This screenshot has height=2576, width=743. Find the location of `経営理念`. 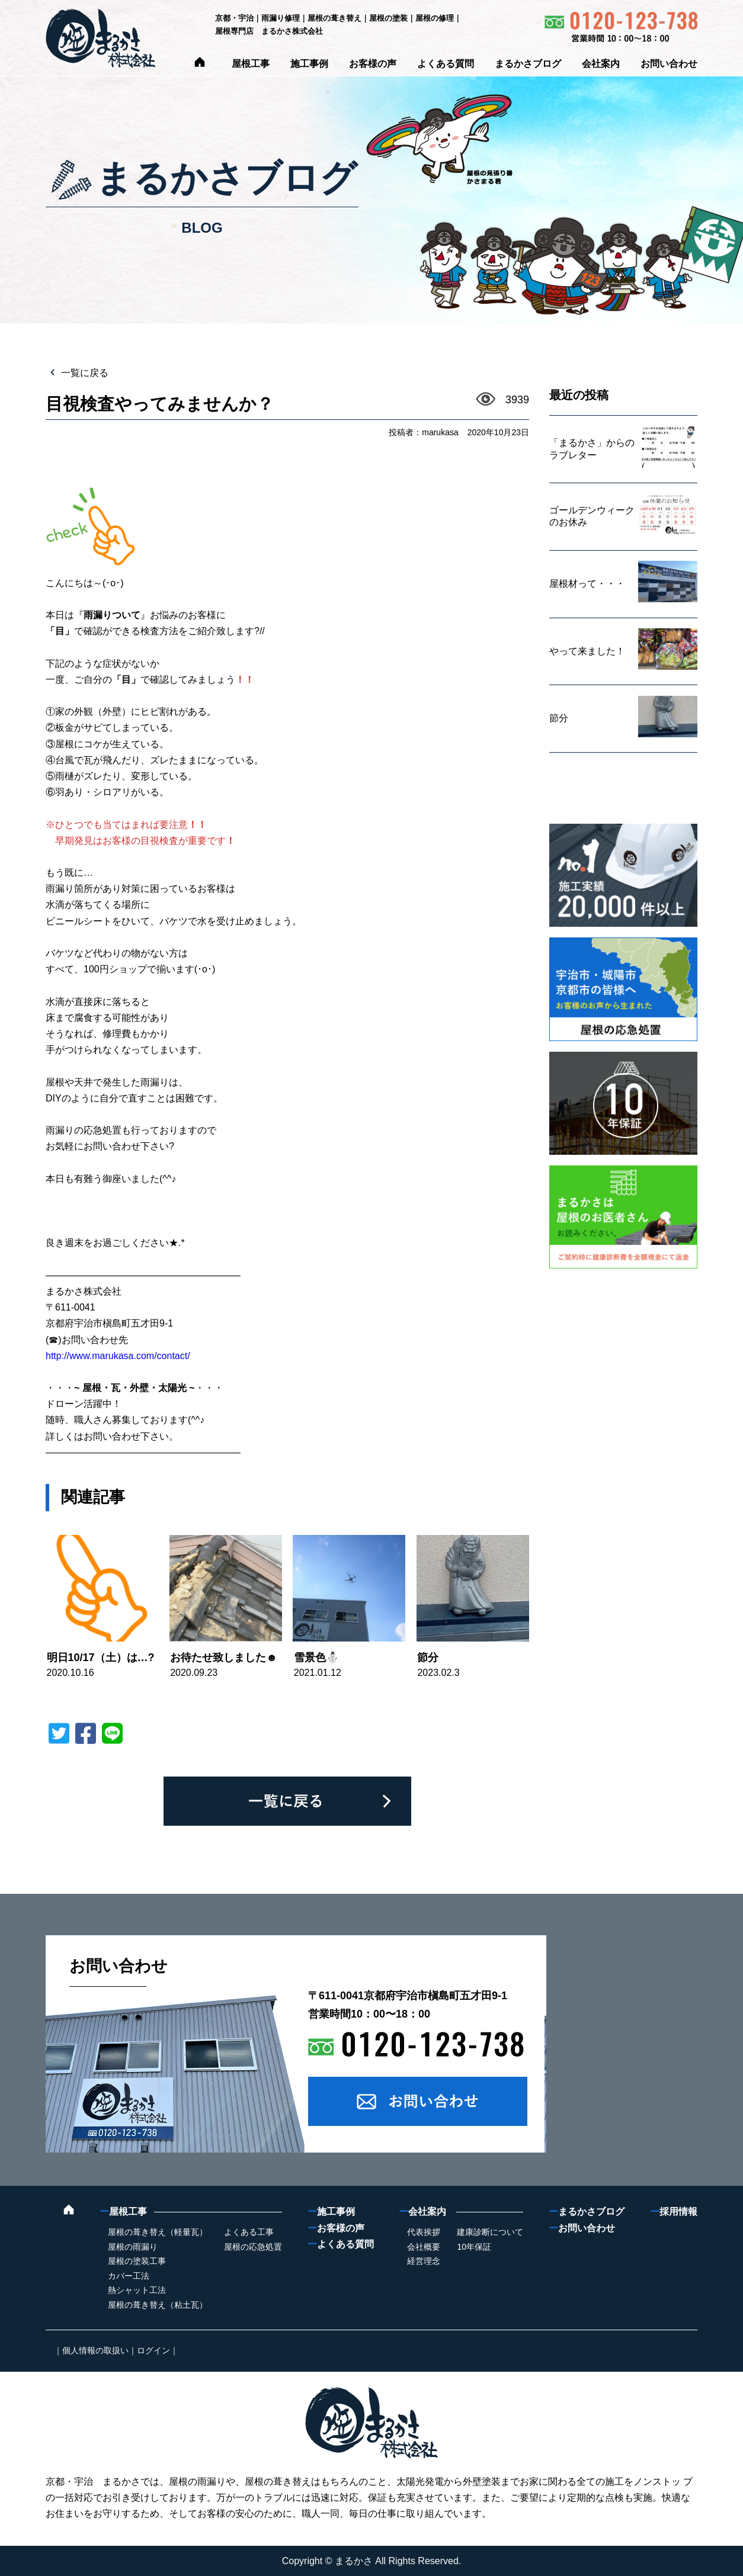

経営理念 is located at coordinates (423, 2261).